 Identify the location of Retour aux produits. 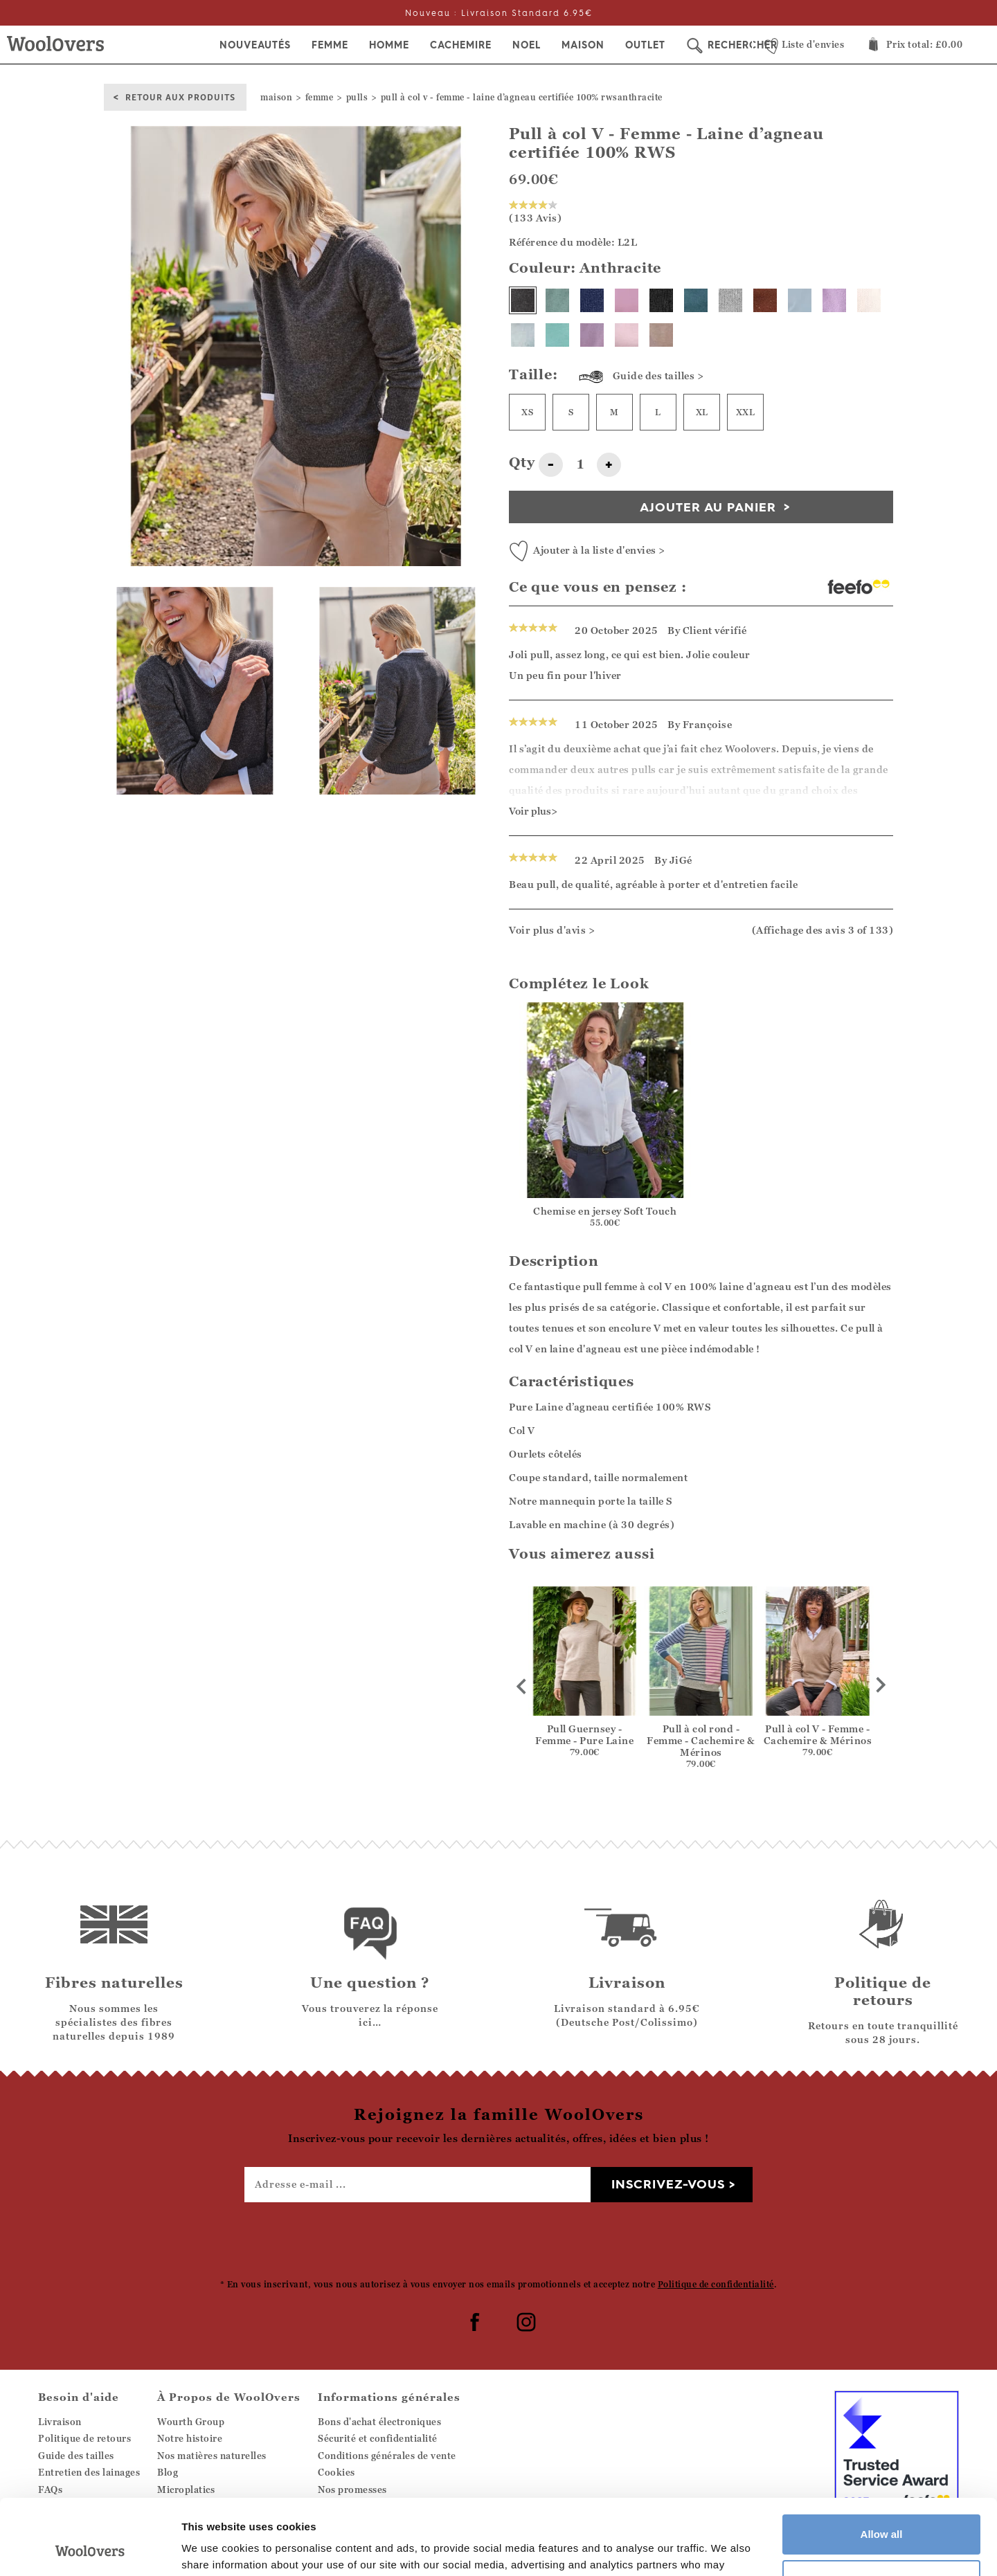
(180, 96).